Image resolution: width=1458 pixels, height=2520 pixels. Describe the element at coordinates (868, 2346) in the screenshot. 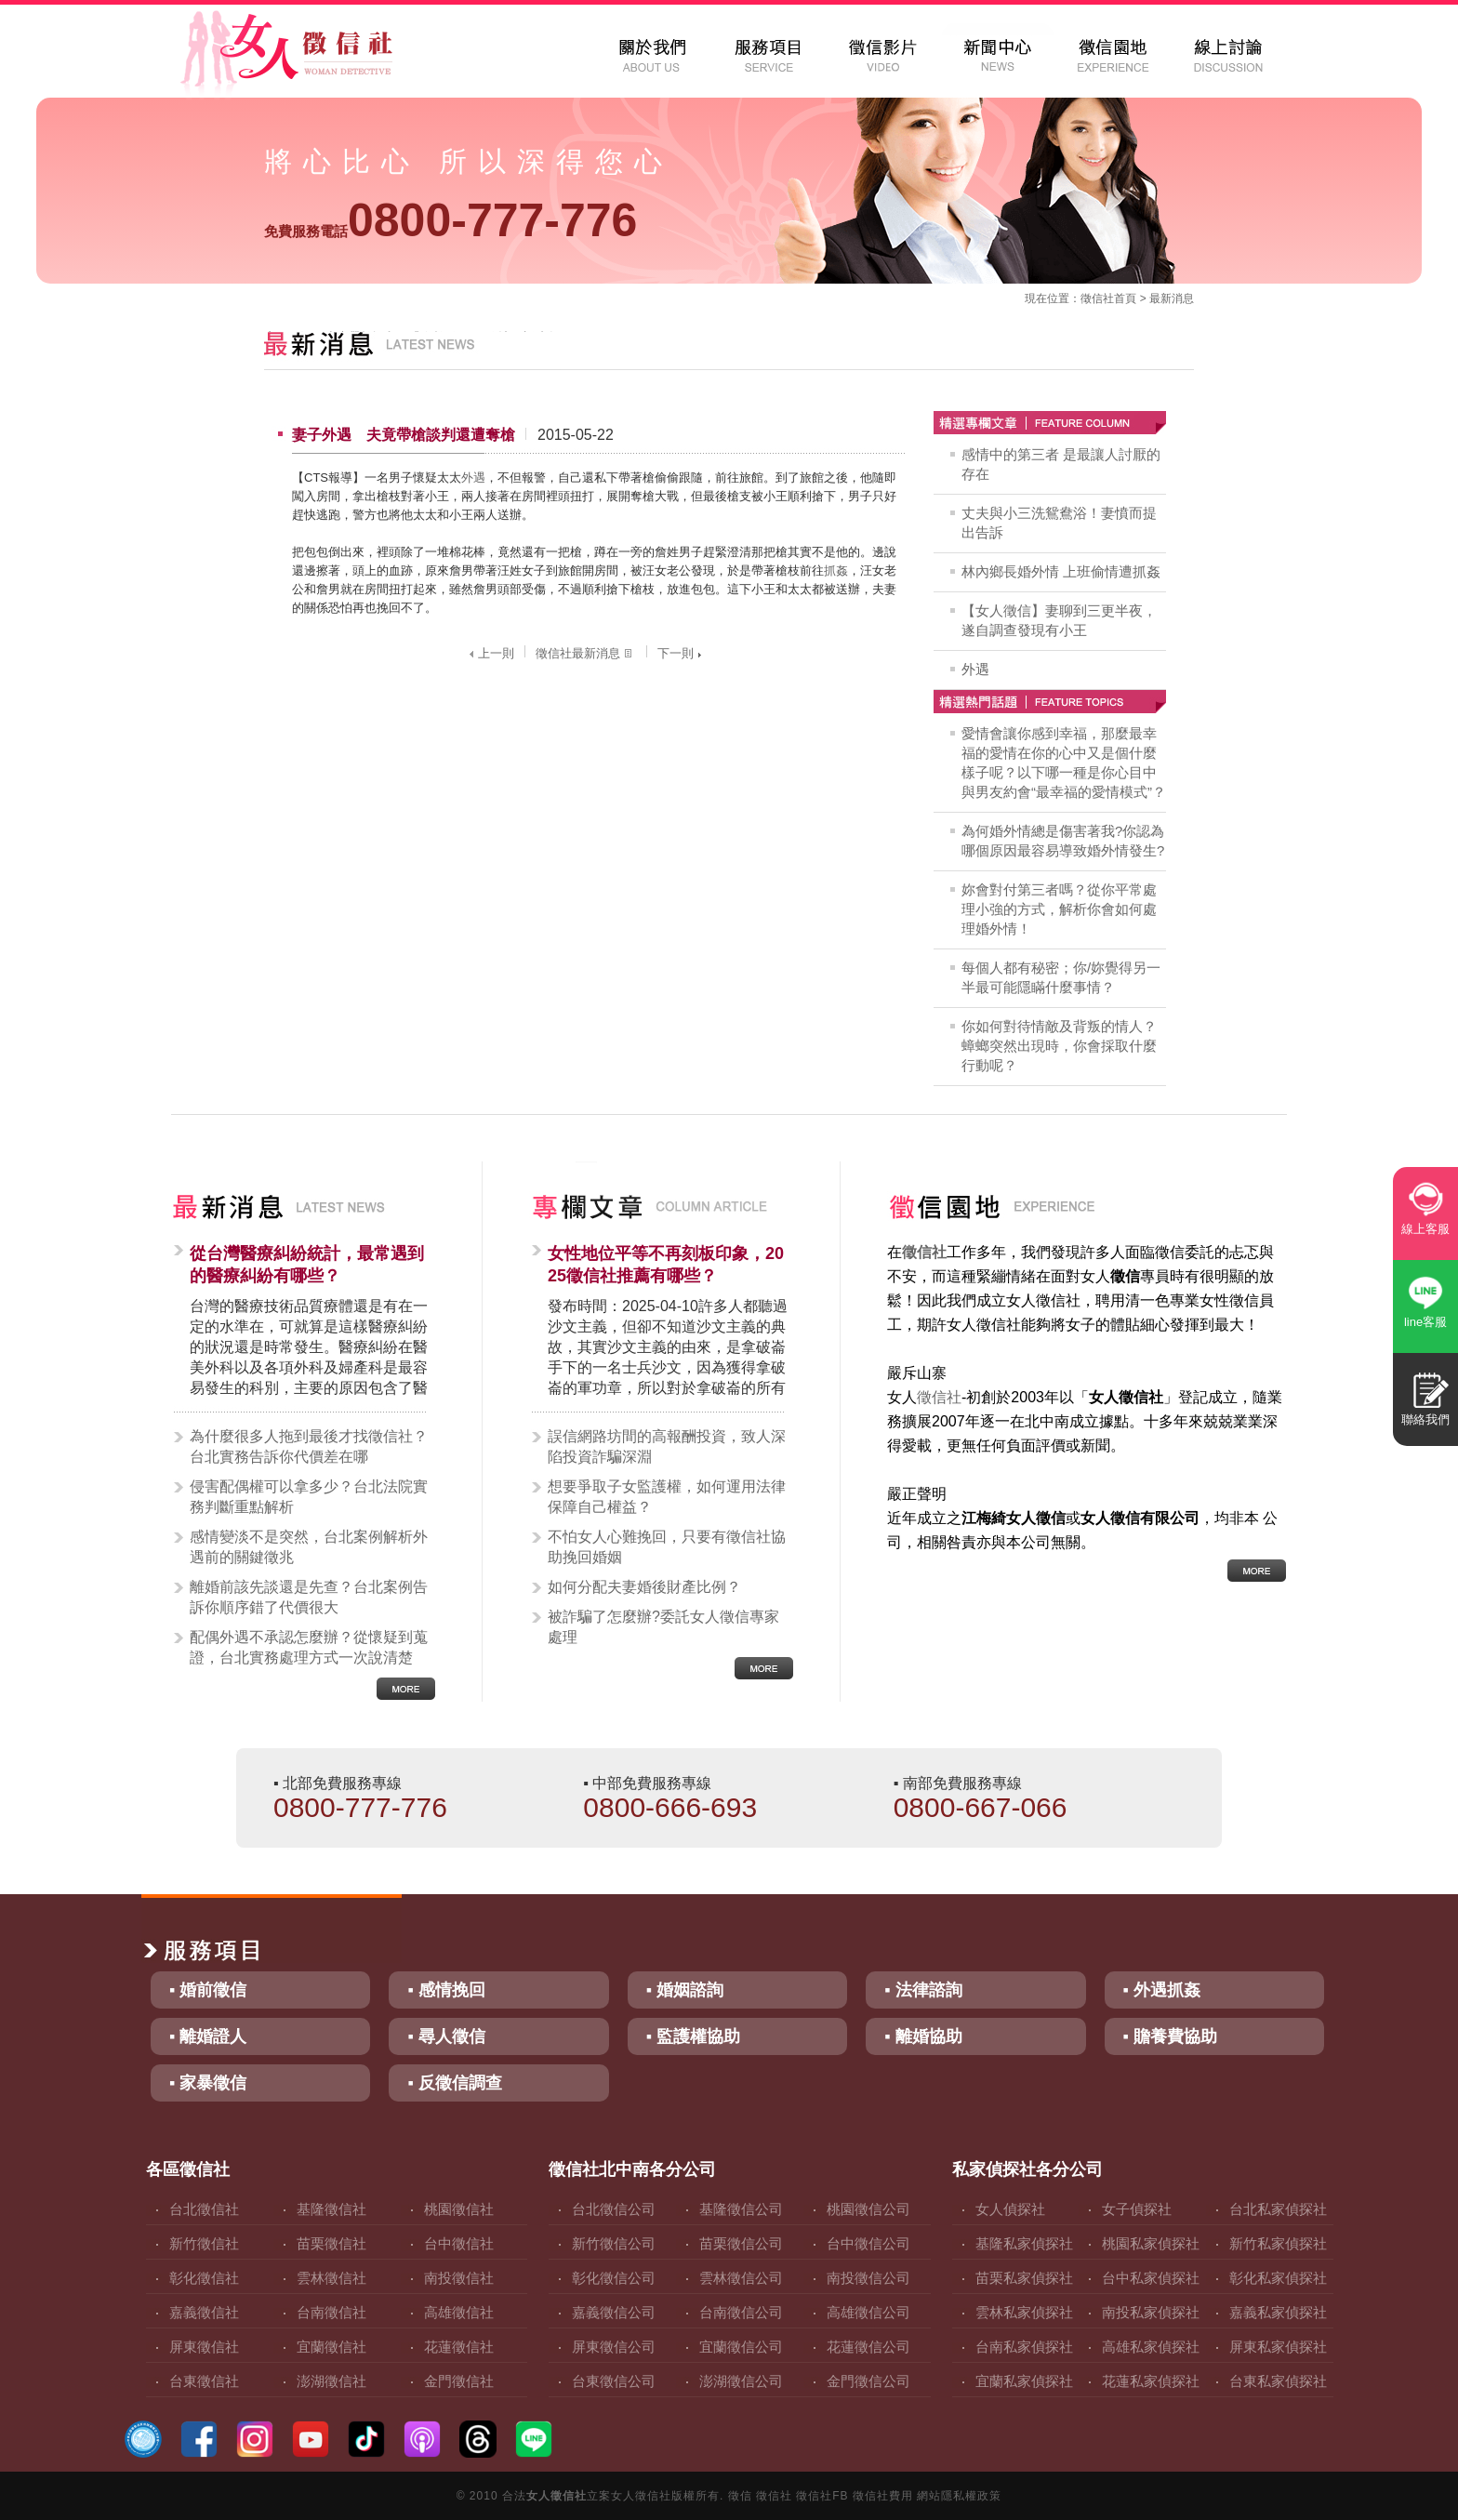

I see `花蓮徵信公司` at that location.